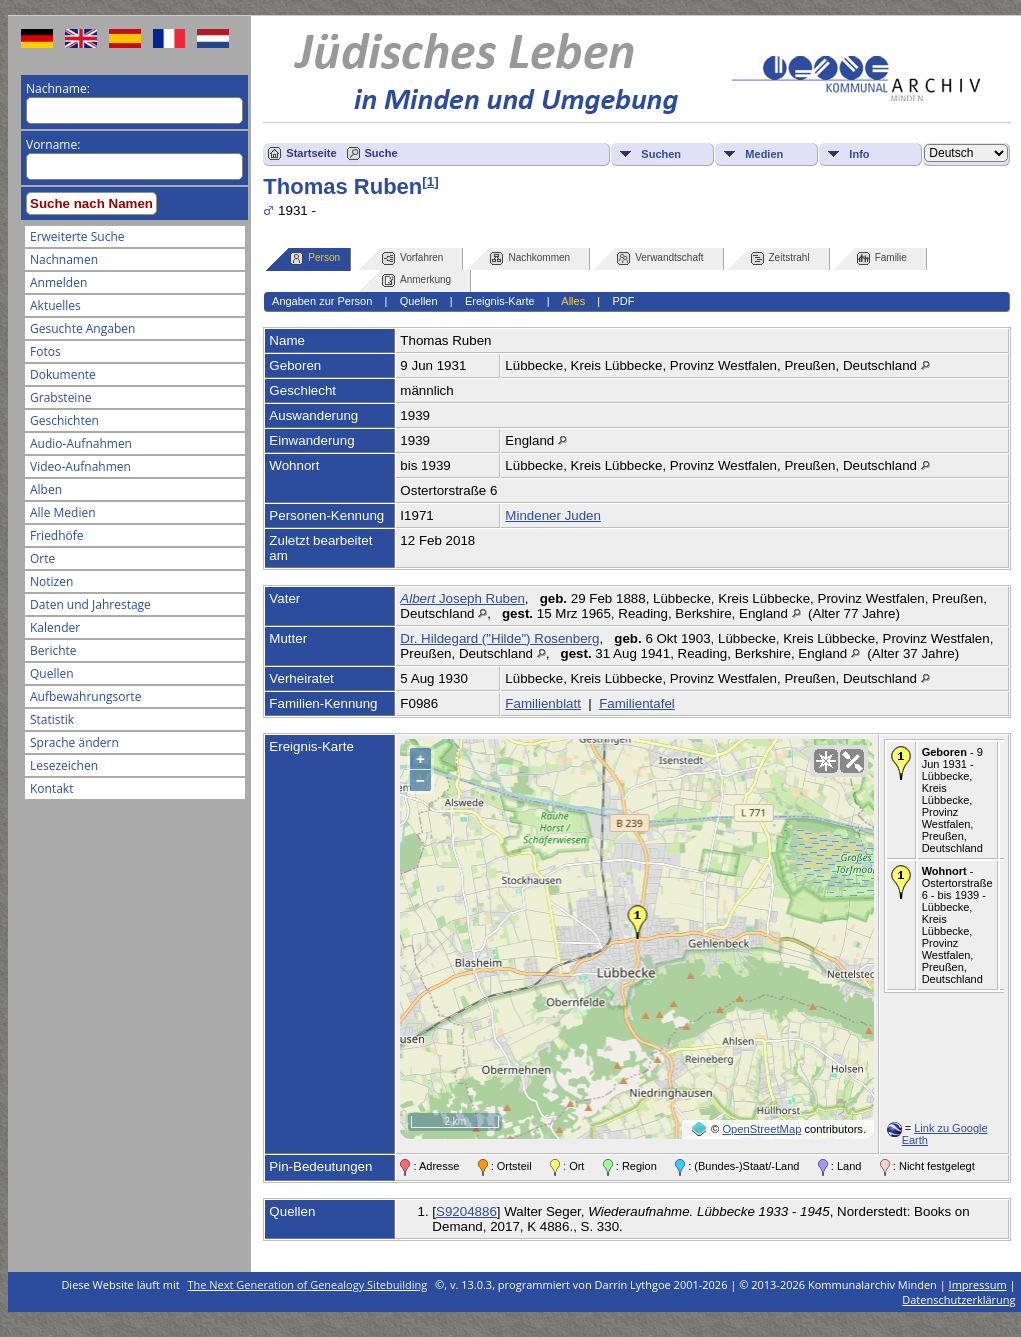 This screenshot has height=1337, width=1021. Describe the element at coordinates (51, 788) in the screenshot. I see `Kontakt` at that location.